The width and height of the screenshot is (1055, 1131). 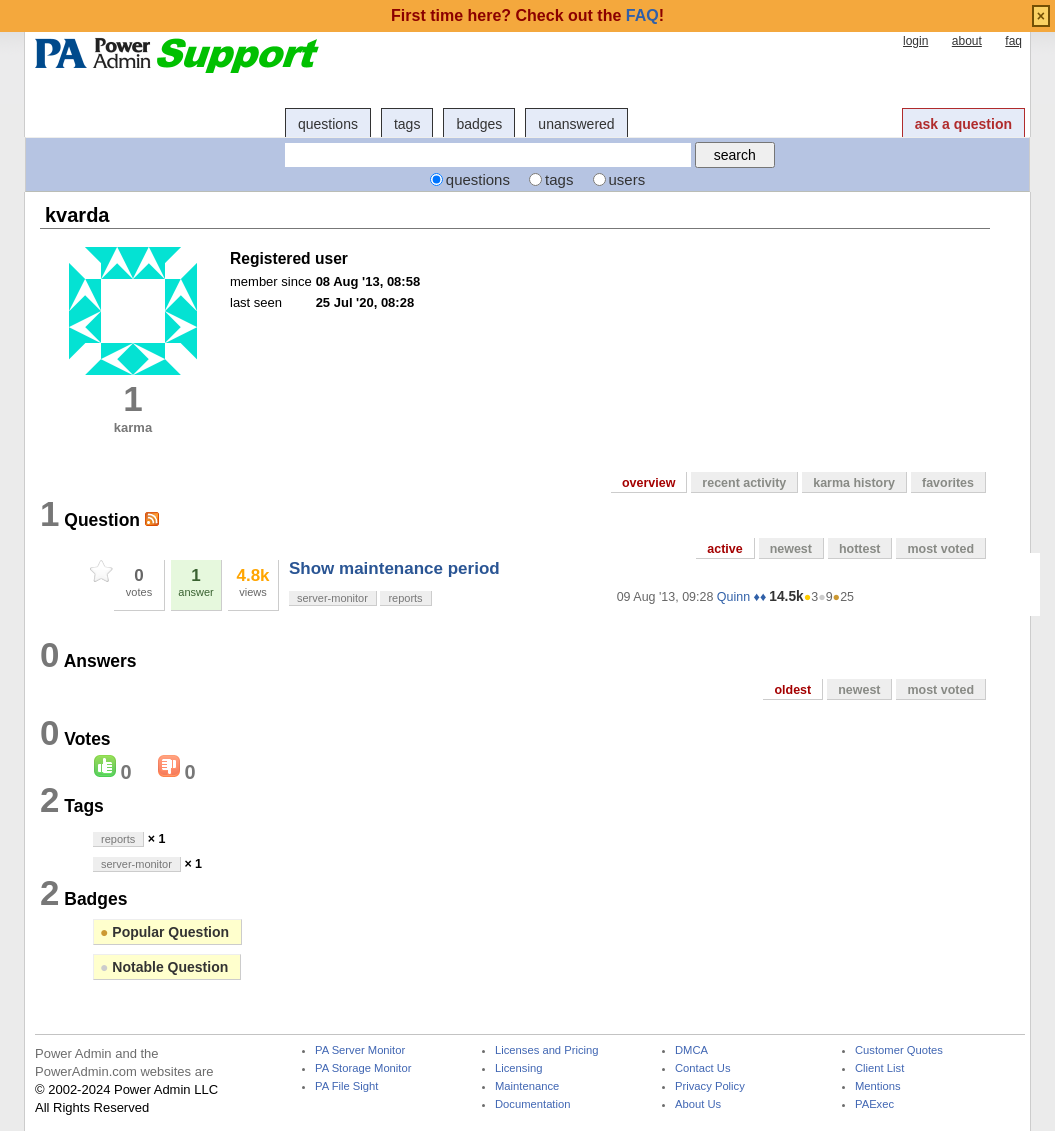 What do you see at coordinates (724, 549) in the screenshot?
I see `active` at bounding box center [724, 549].